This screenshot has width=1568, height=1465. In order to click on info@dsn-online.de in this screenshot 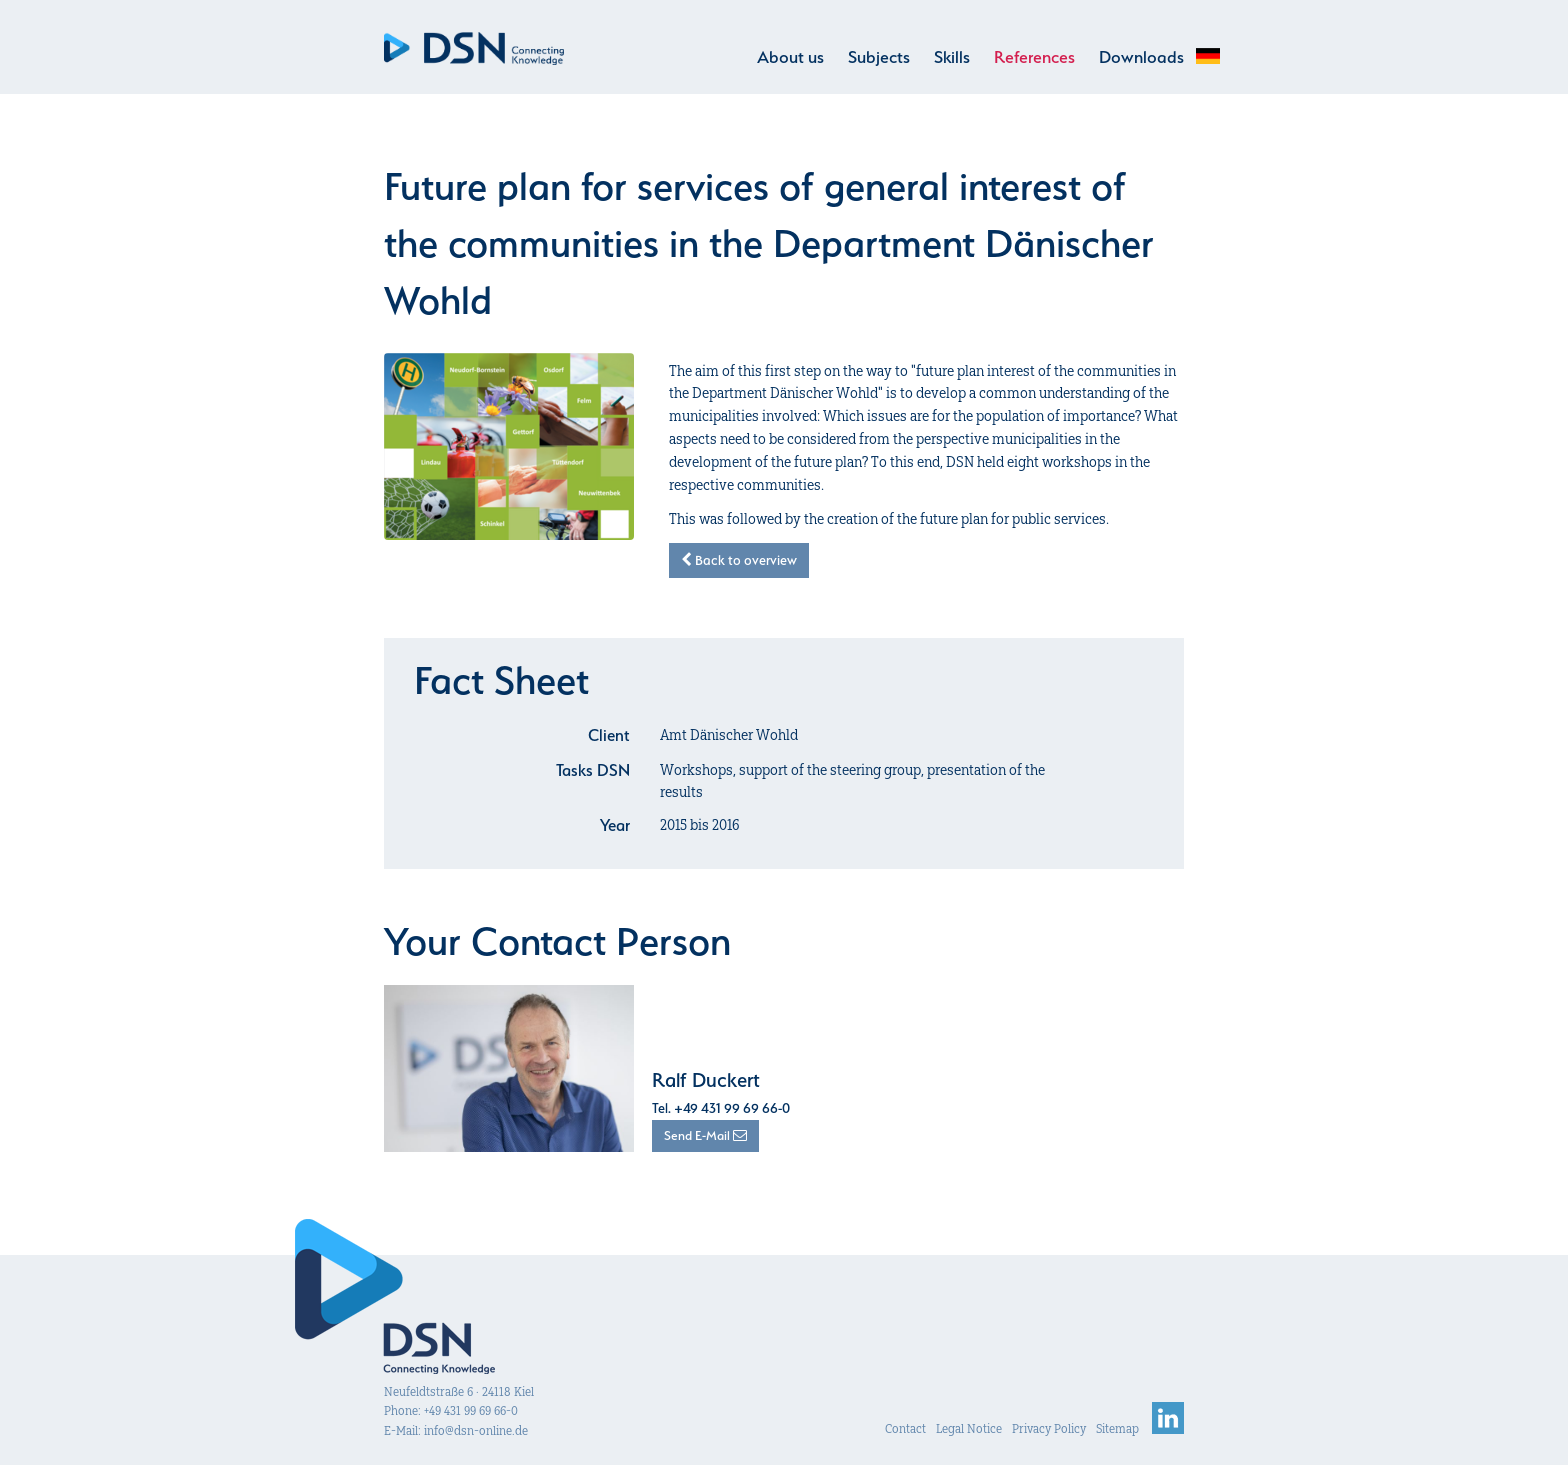, I will do `click(476, 1430)`.